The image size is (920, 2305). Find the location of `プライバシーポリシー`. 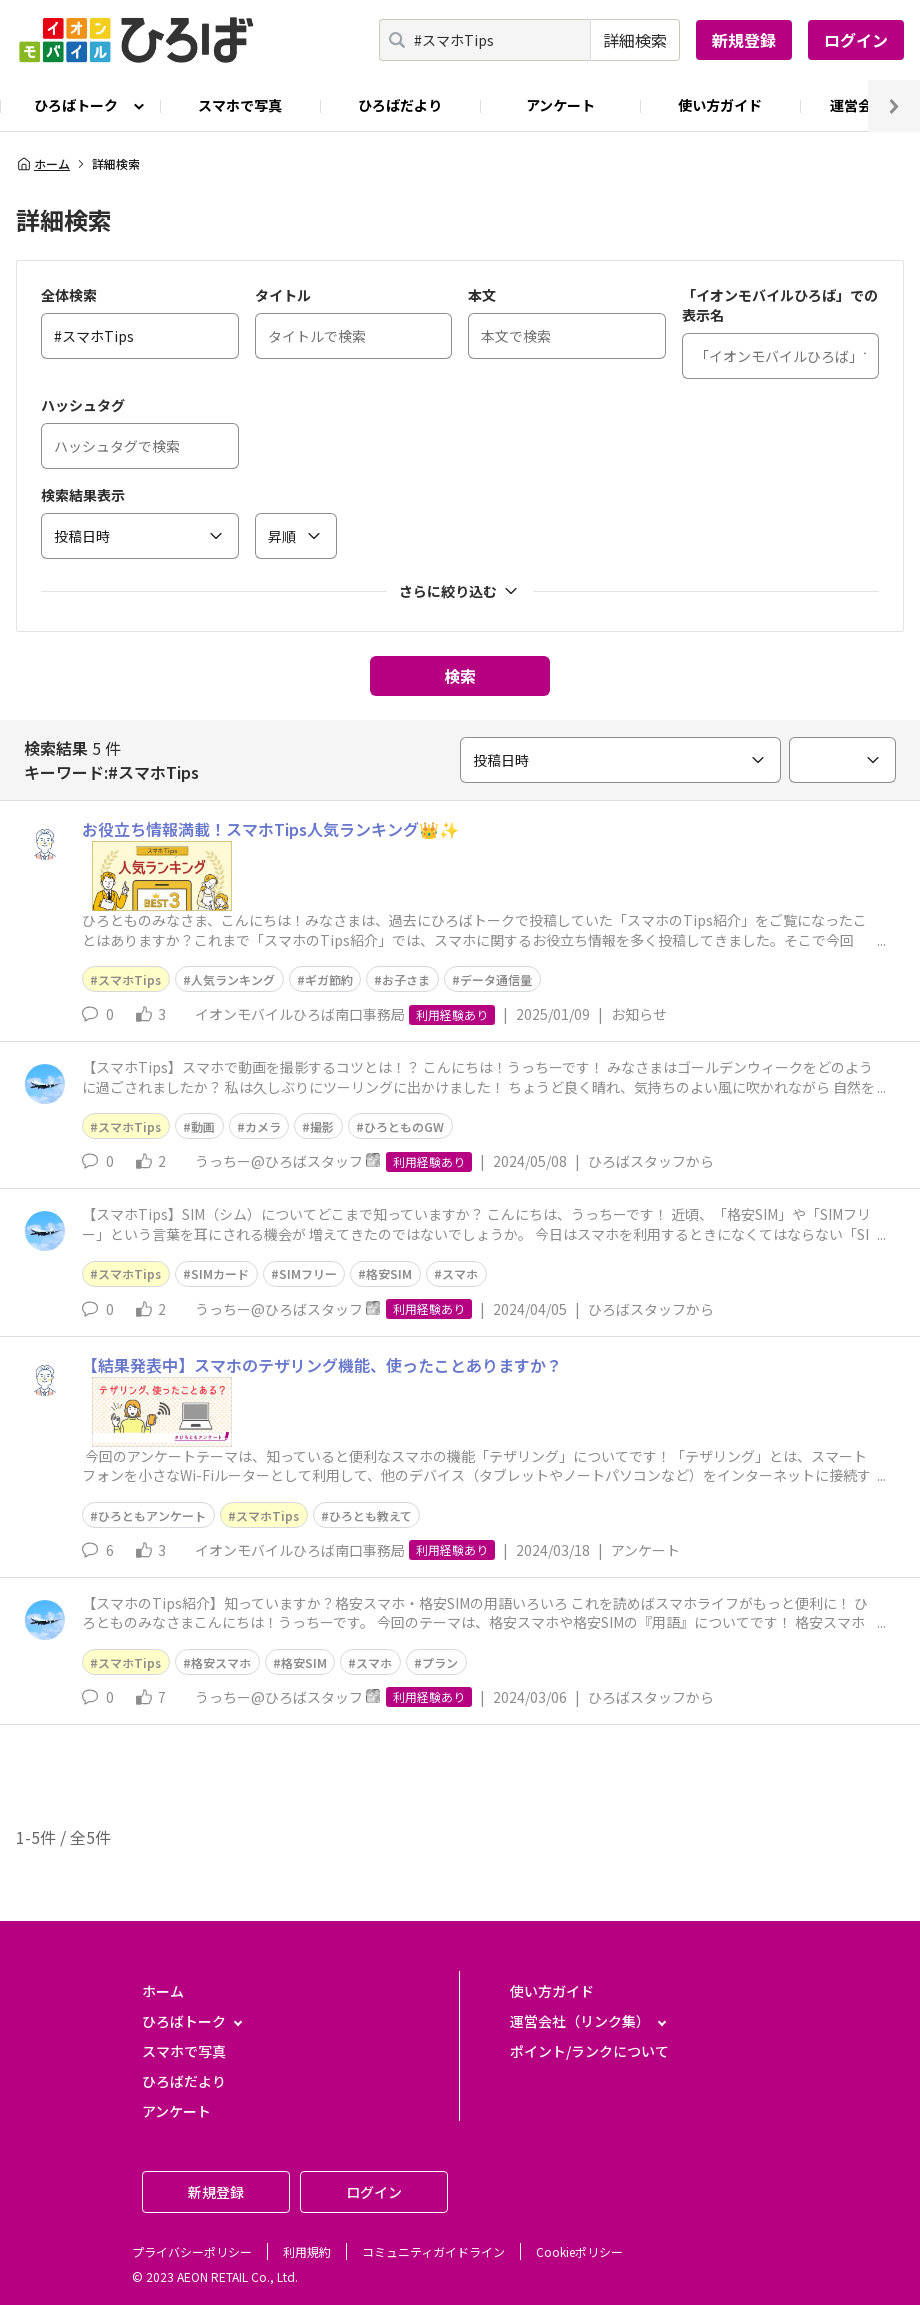

プライバシーポリシー is located at coordinates (192, 2251).